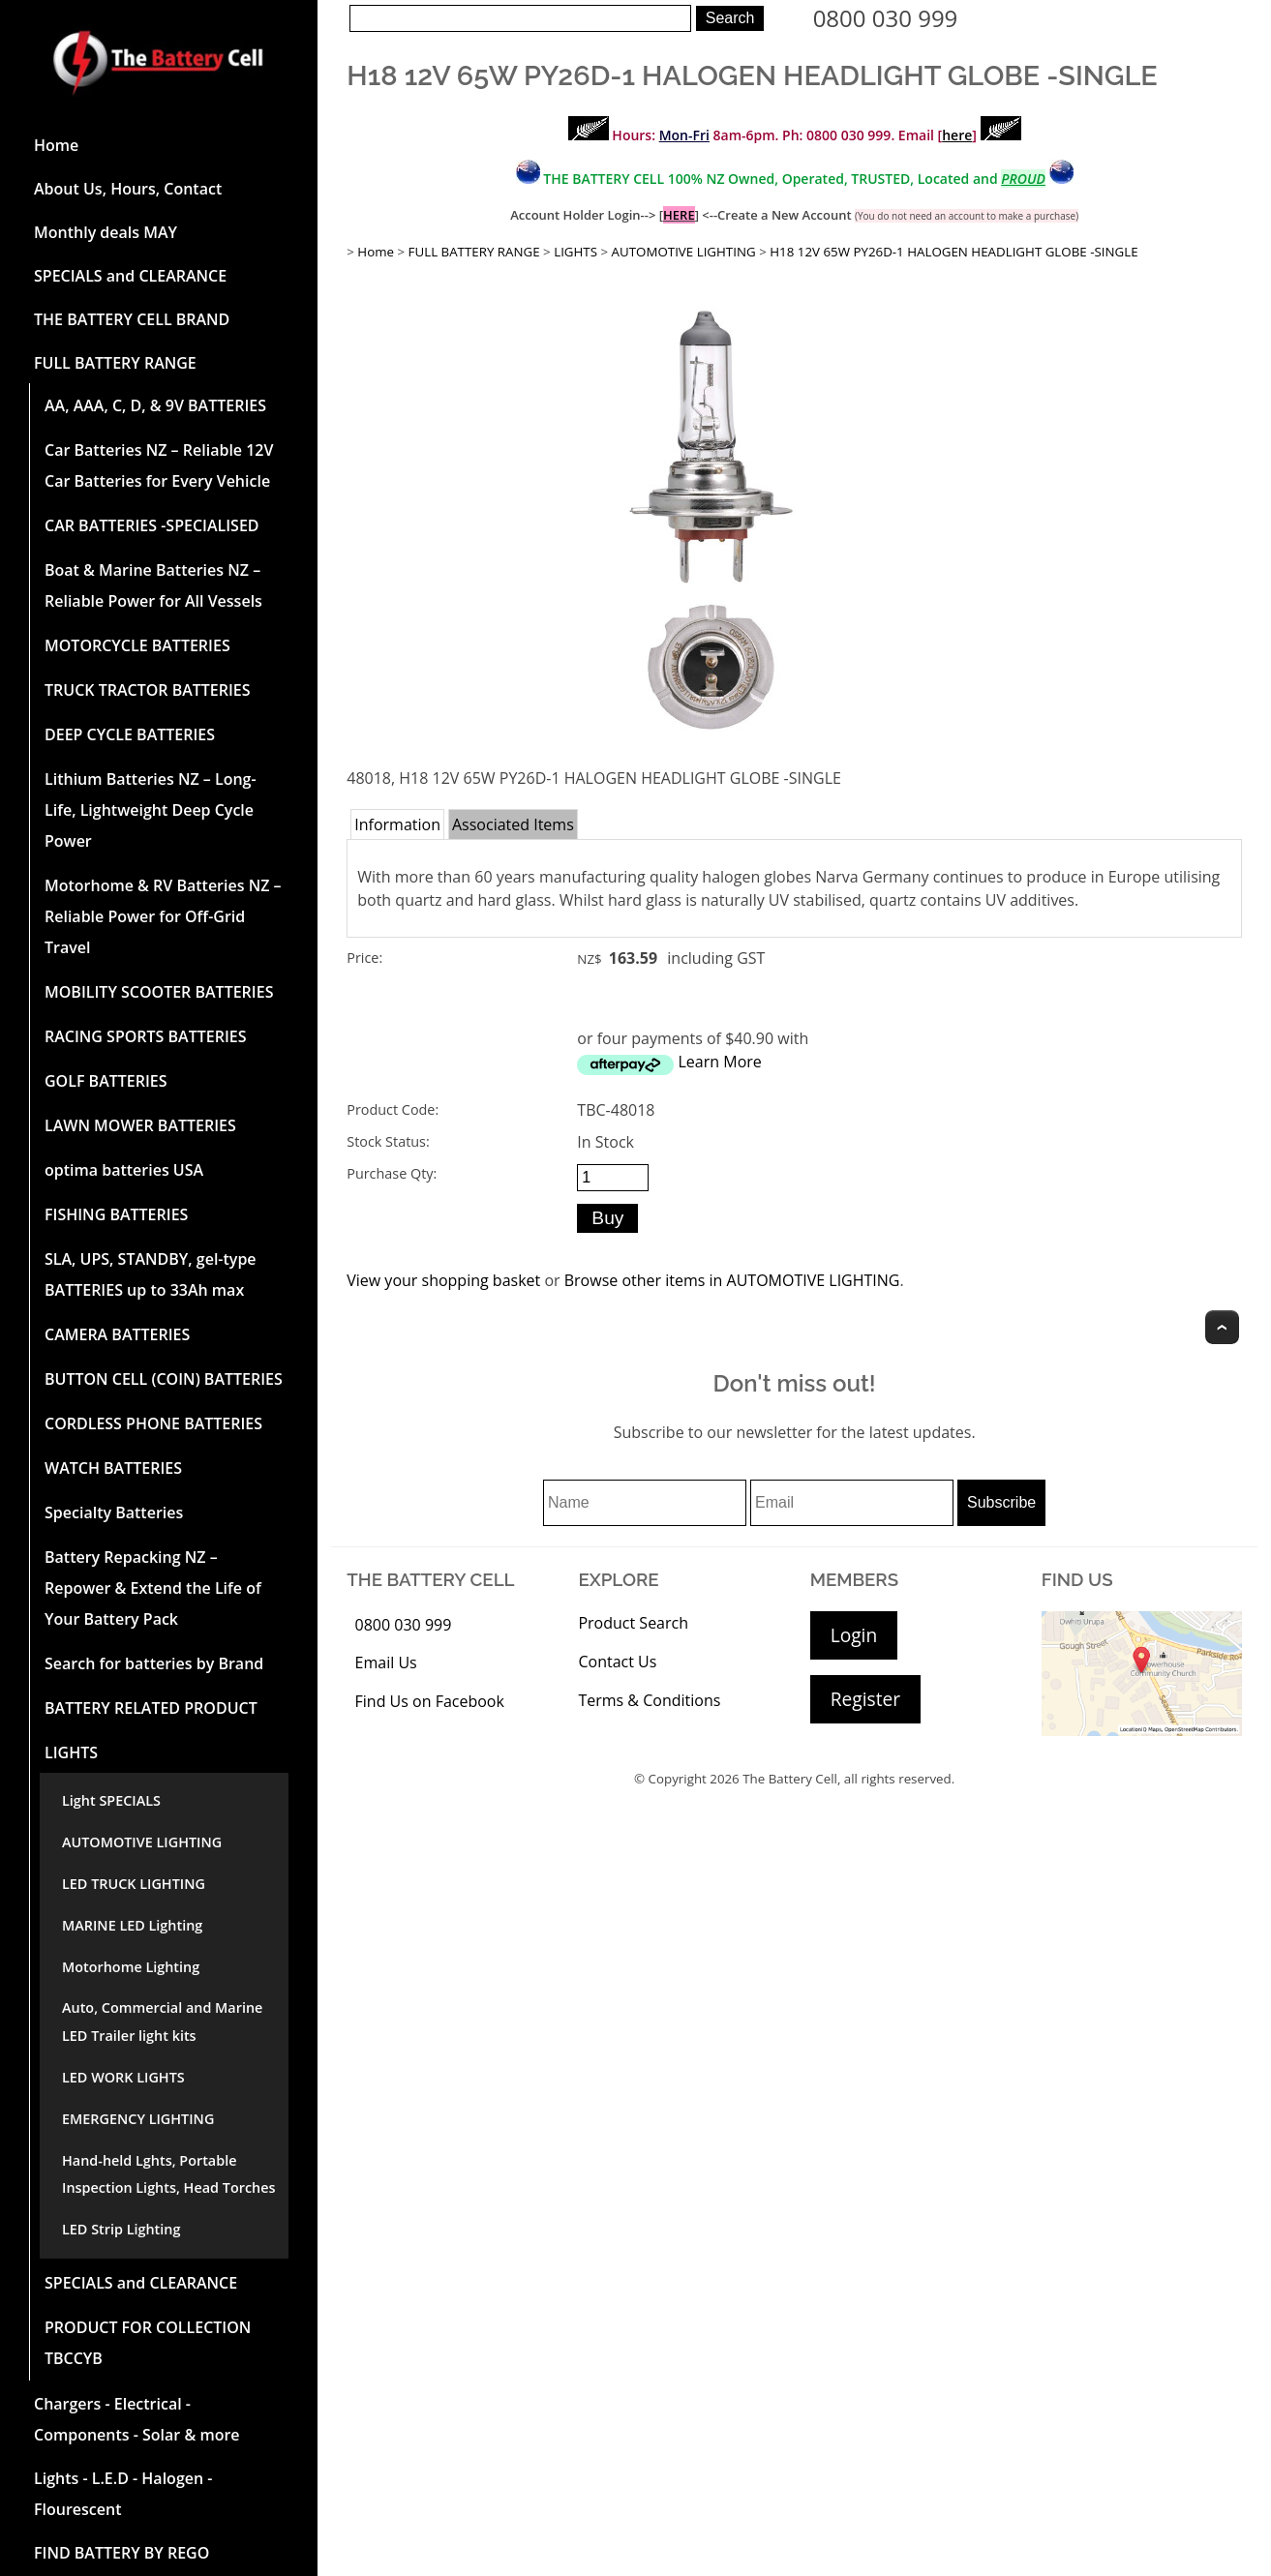 This screenshot has width=1271, height=2576. What do you see at coordinates (152, 525) in the screenshot?
I see `CAR BATTERIES -SPECIALISED` at bounding box center [152, 525].